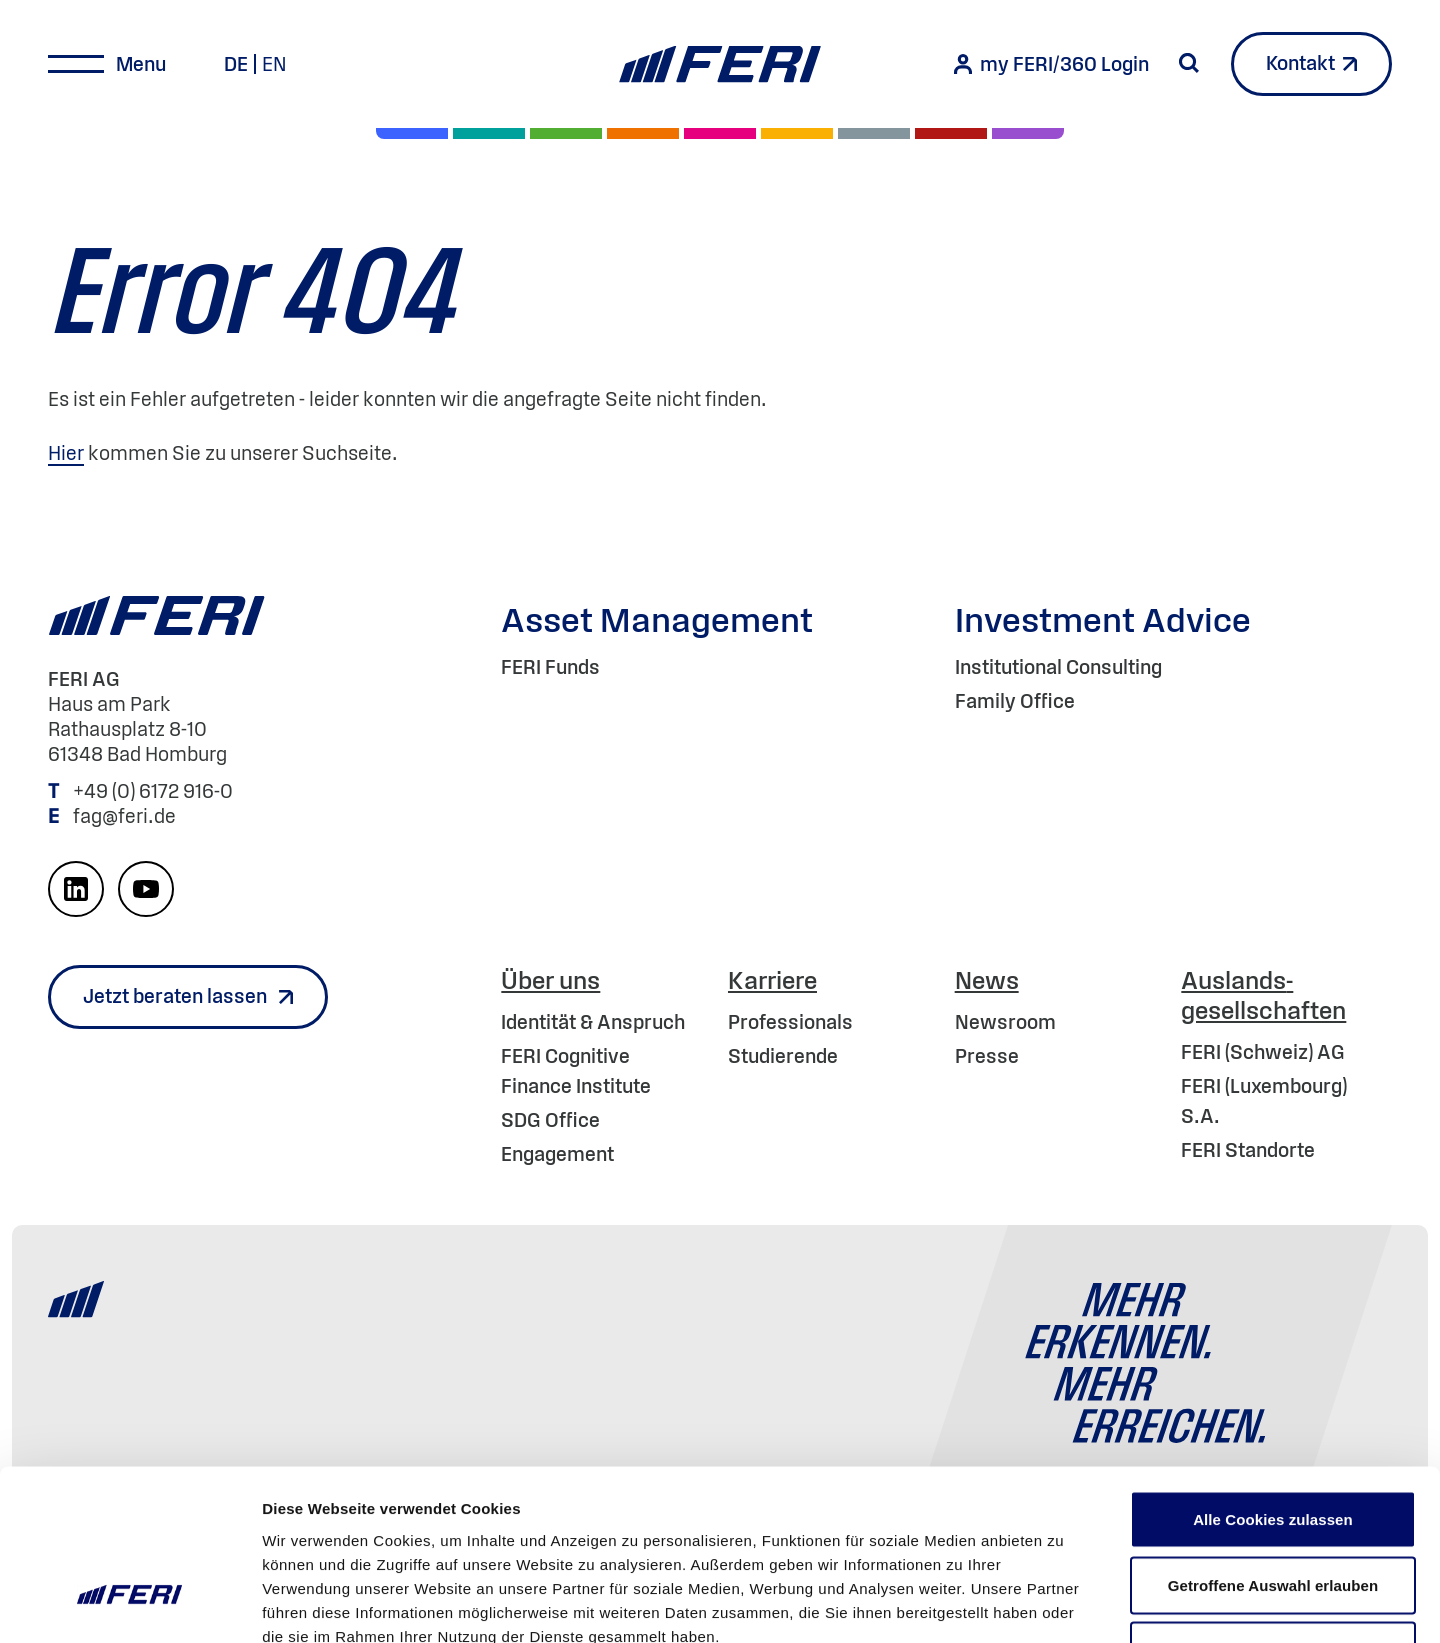  Describe the element at coordinates (720, 133) in the screenshot. I see `[Digital Assets]` at that location.